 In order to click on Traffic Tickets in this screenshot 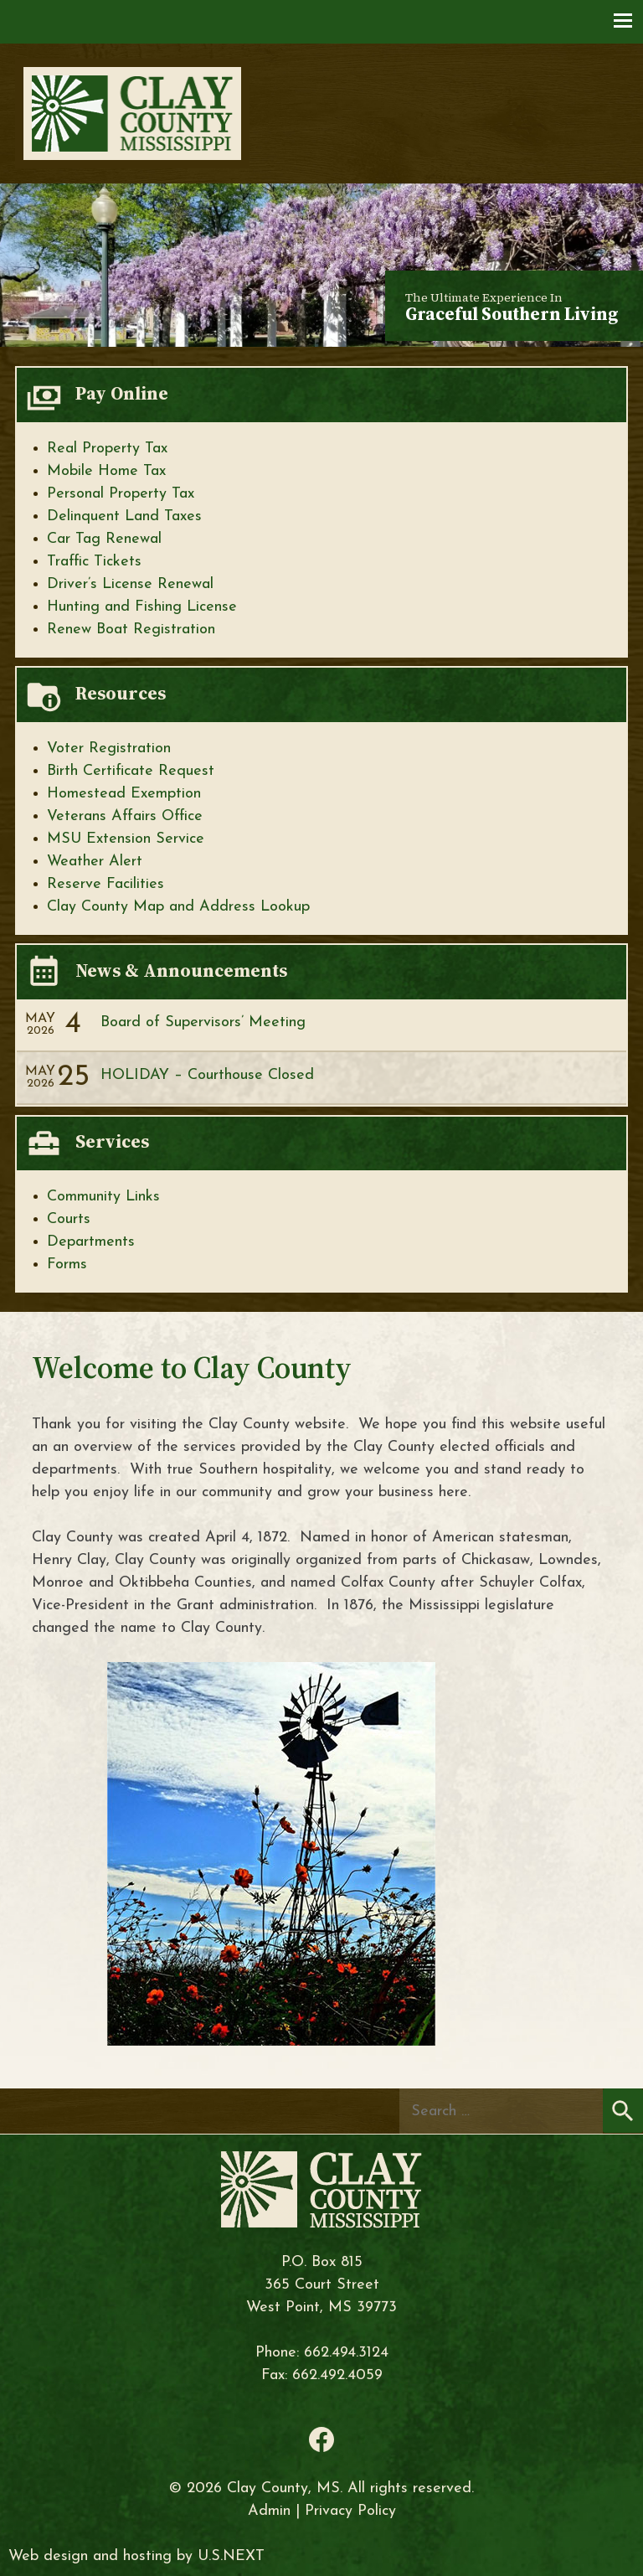, I will do `click(94, 562)`.